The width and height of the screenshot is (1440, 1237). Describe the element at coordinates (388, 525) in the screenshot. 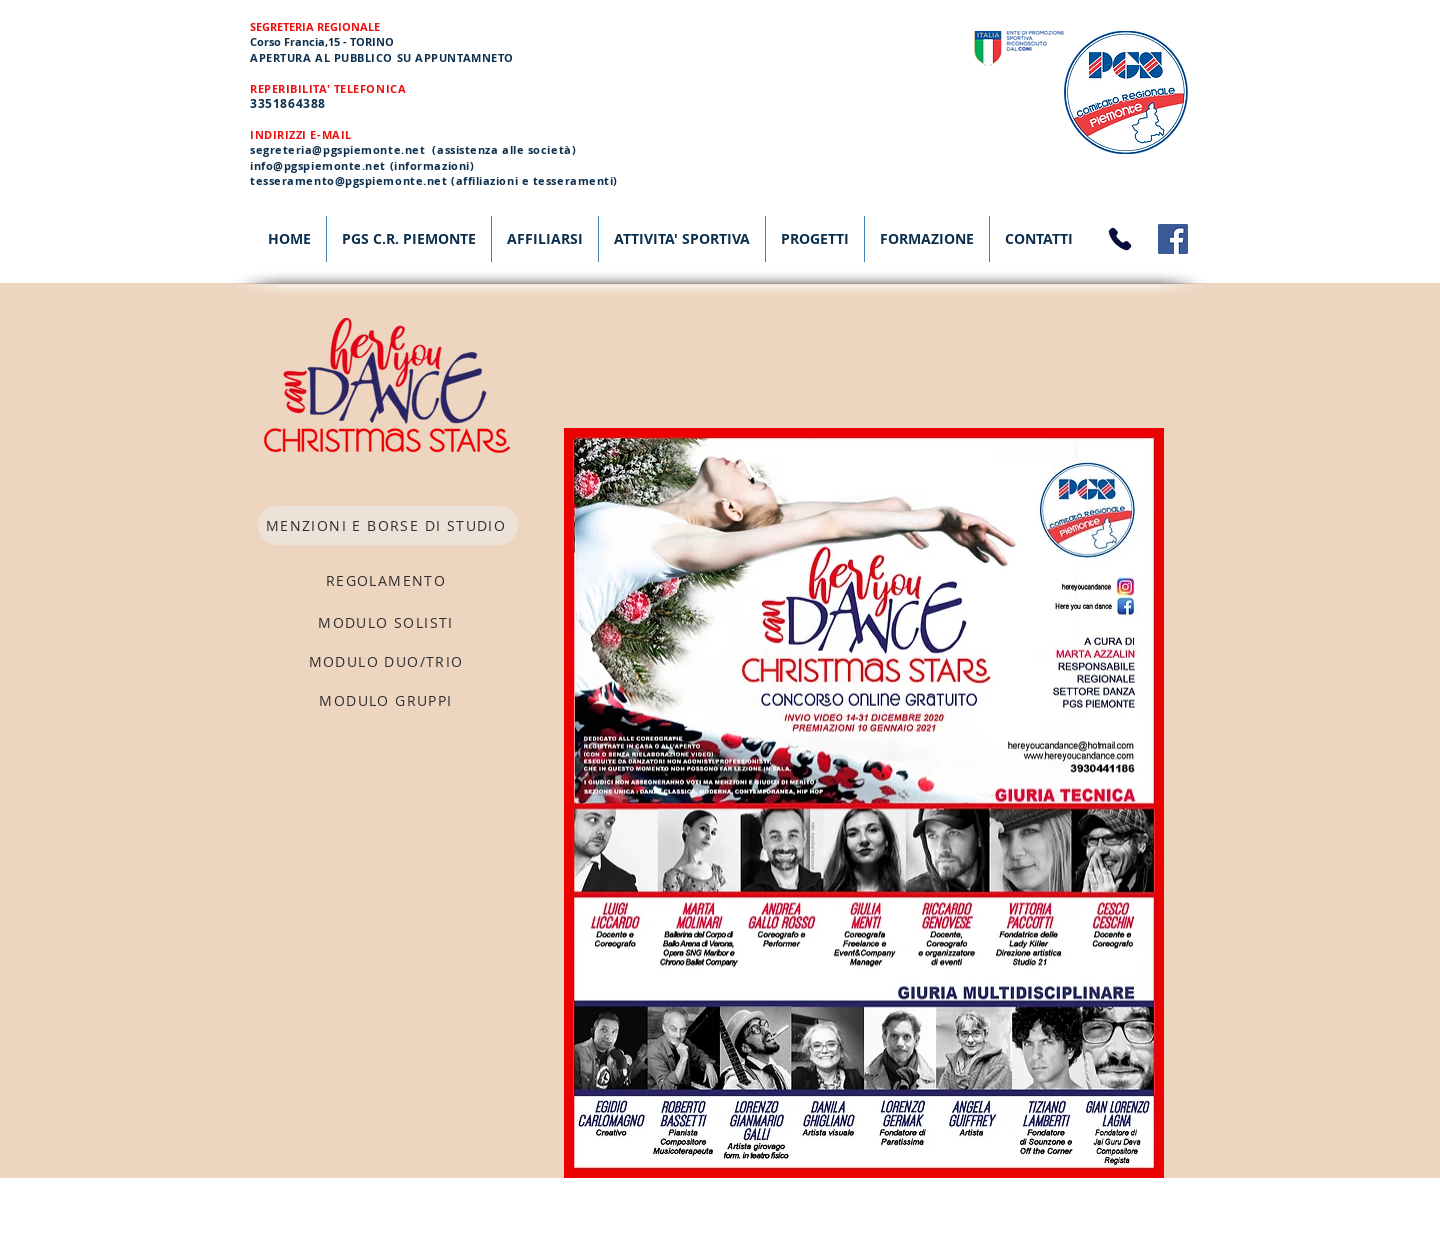

I see `[MENZIONI E BORSE DI STUDIO]` at that location.